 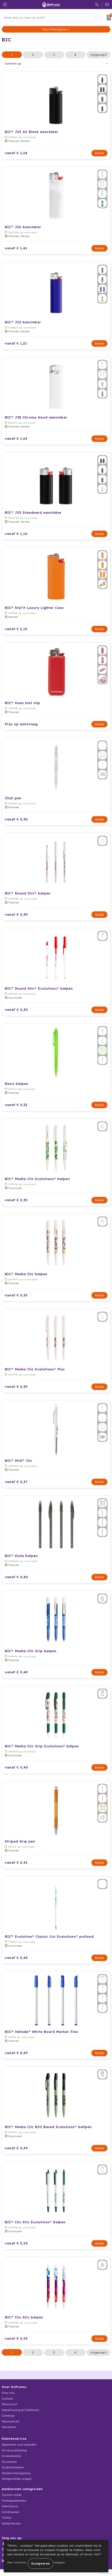 What do you see at coordinates (11, 2512) in the screenshot?
I see `Schrijfwaren` at bounding box center [11, 2512].